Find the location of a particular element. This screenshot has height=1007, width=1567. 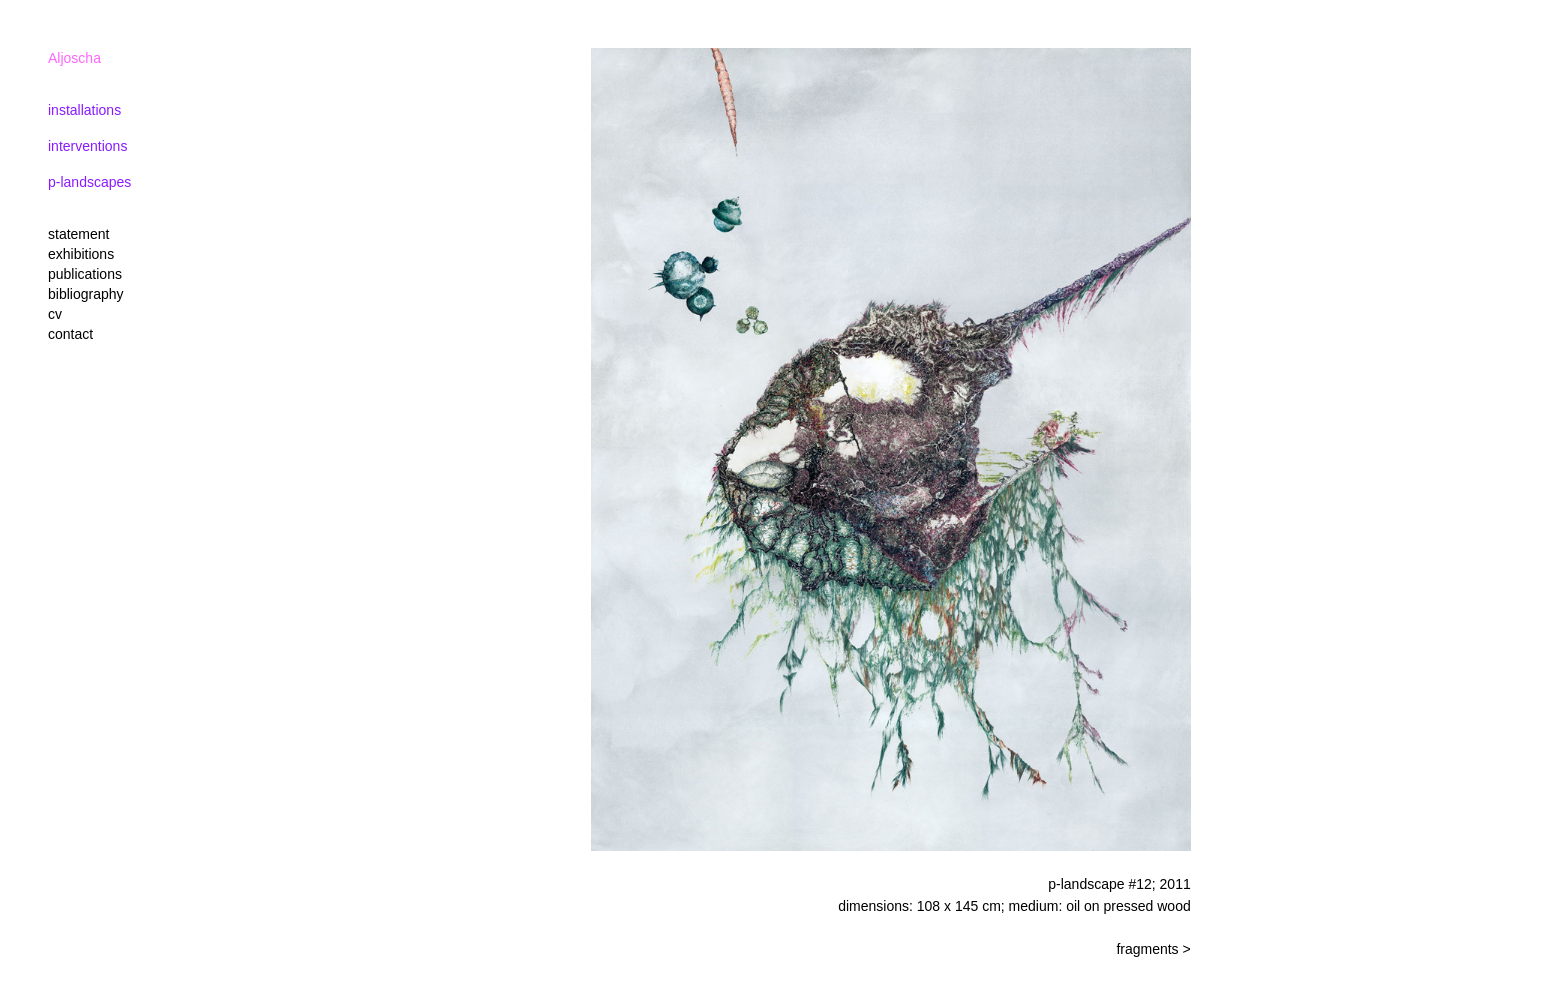

cv is located at coordinates (55, 314).